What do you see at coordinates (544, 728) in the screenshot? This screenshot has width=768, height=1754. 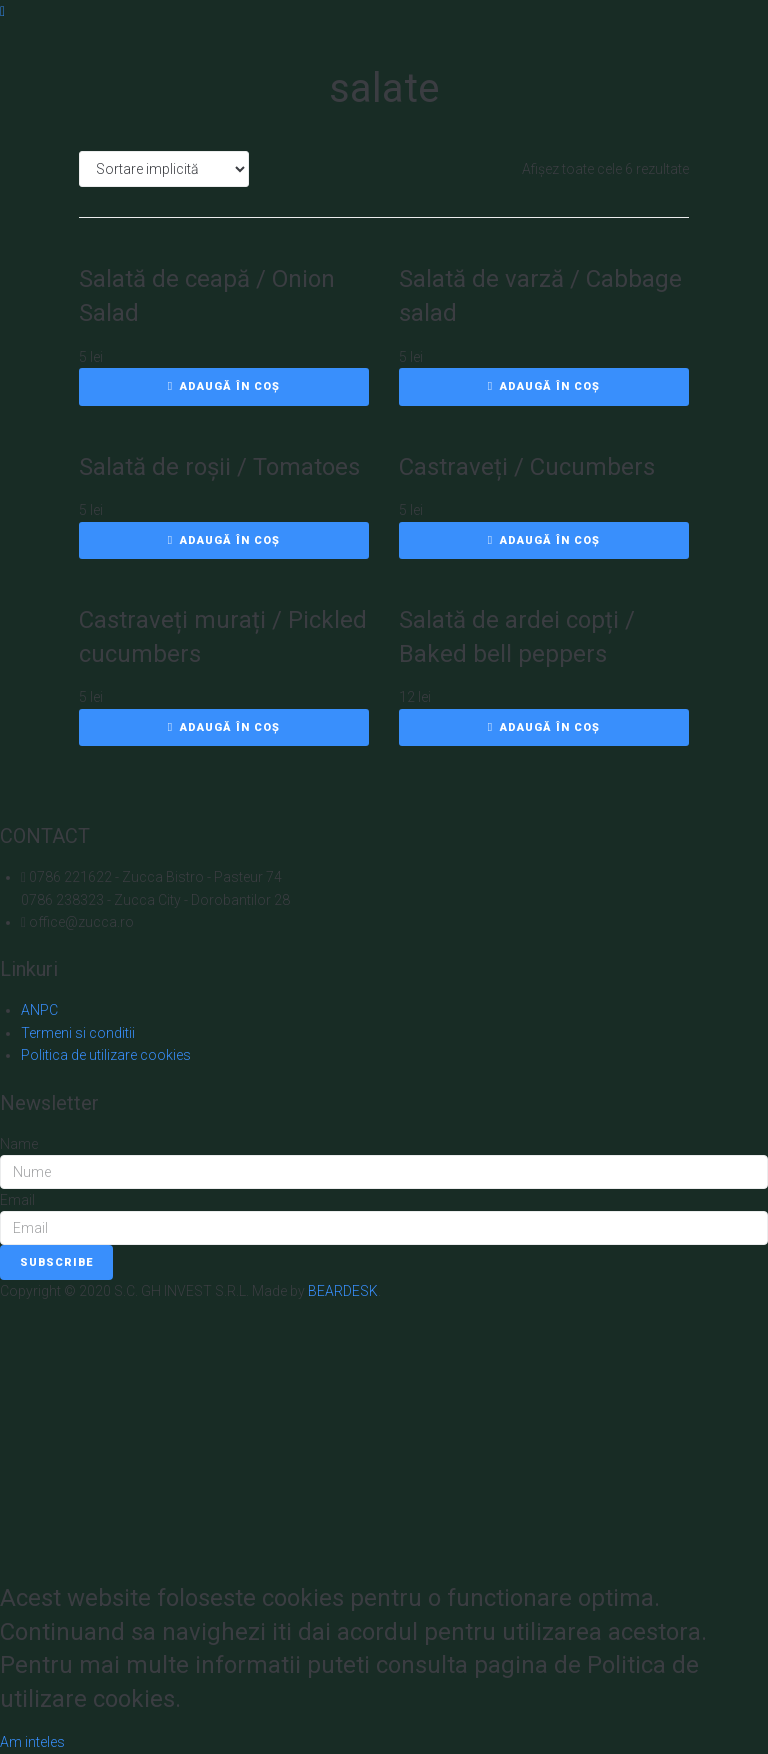 I see `[Adaugă în coș: &lbquo;Salată de ardei copți / Baked bell peppers”]` at bounding box center [544, 728].